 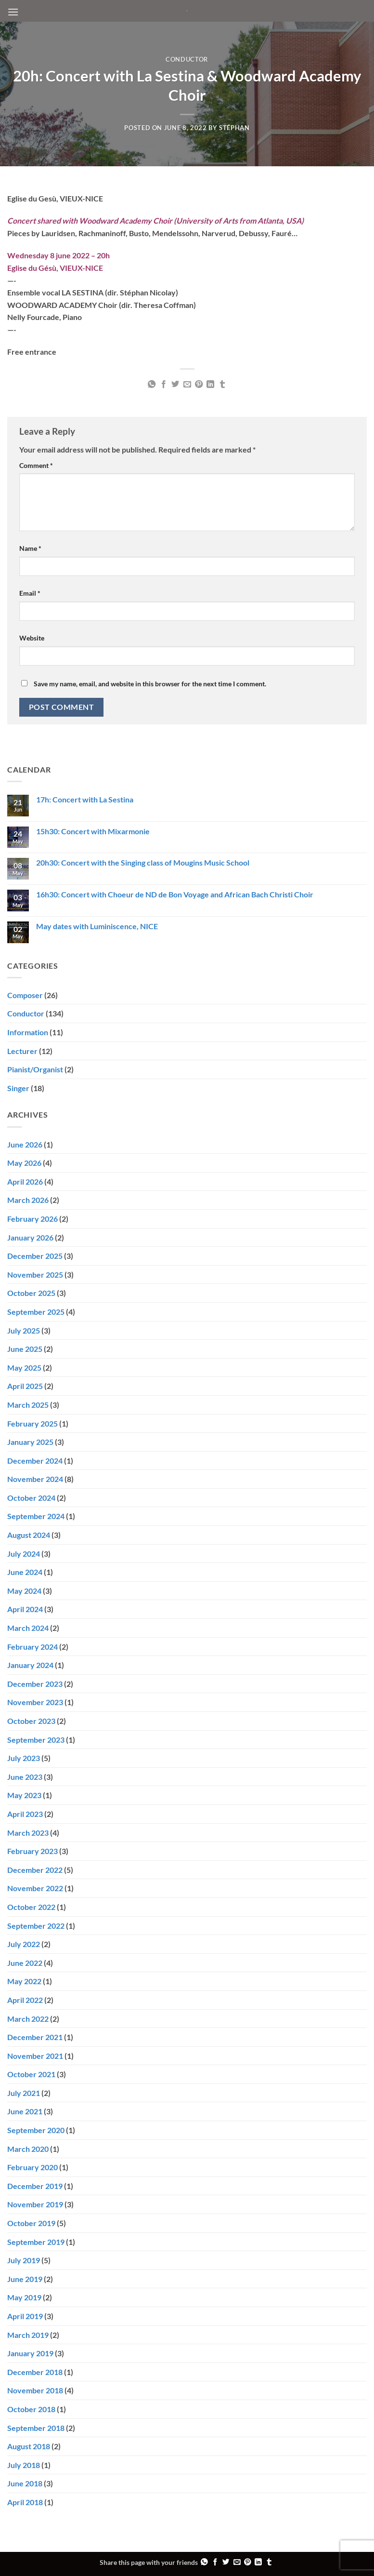 What do you see at coordinates (30, 548) in the screenshot?
I see `Name` at bounding box center [30, 548].